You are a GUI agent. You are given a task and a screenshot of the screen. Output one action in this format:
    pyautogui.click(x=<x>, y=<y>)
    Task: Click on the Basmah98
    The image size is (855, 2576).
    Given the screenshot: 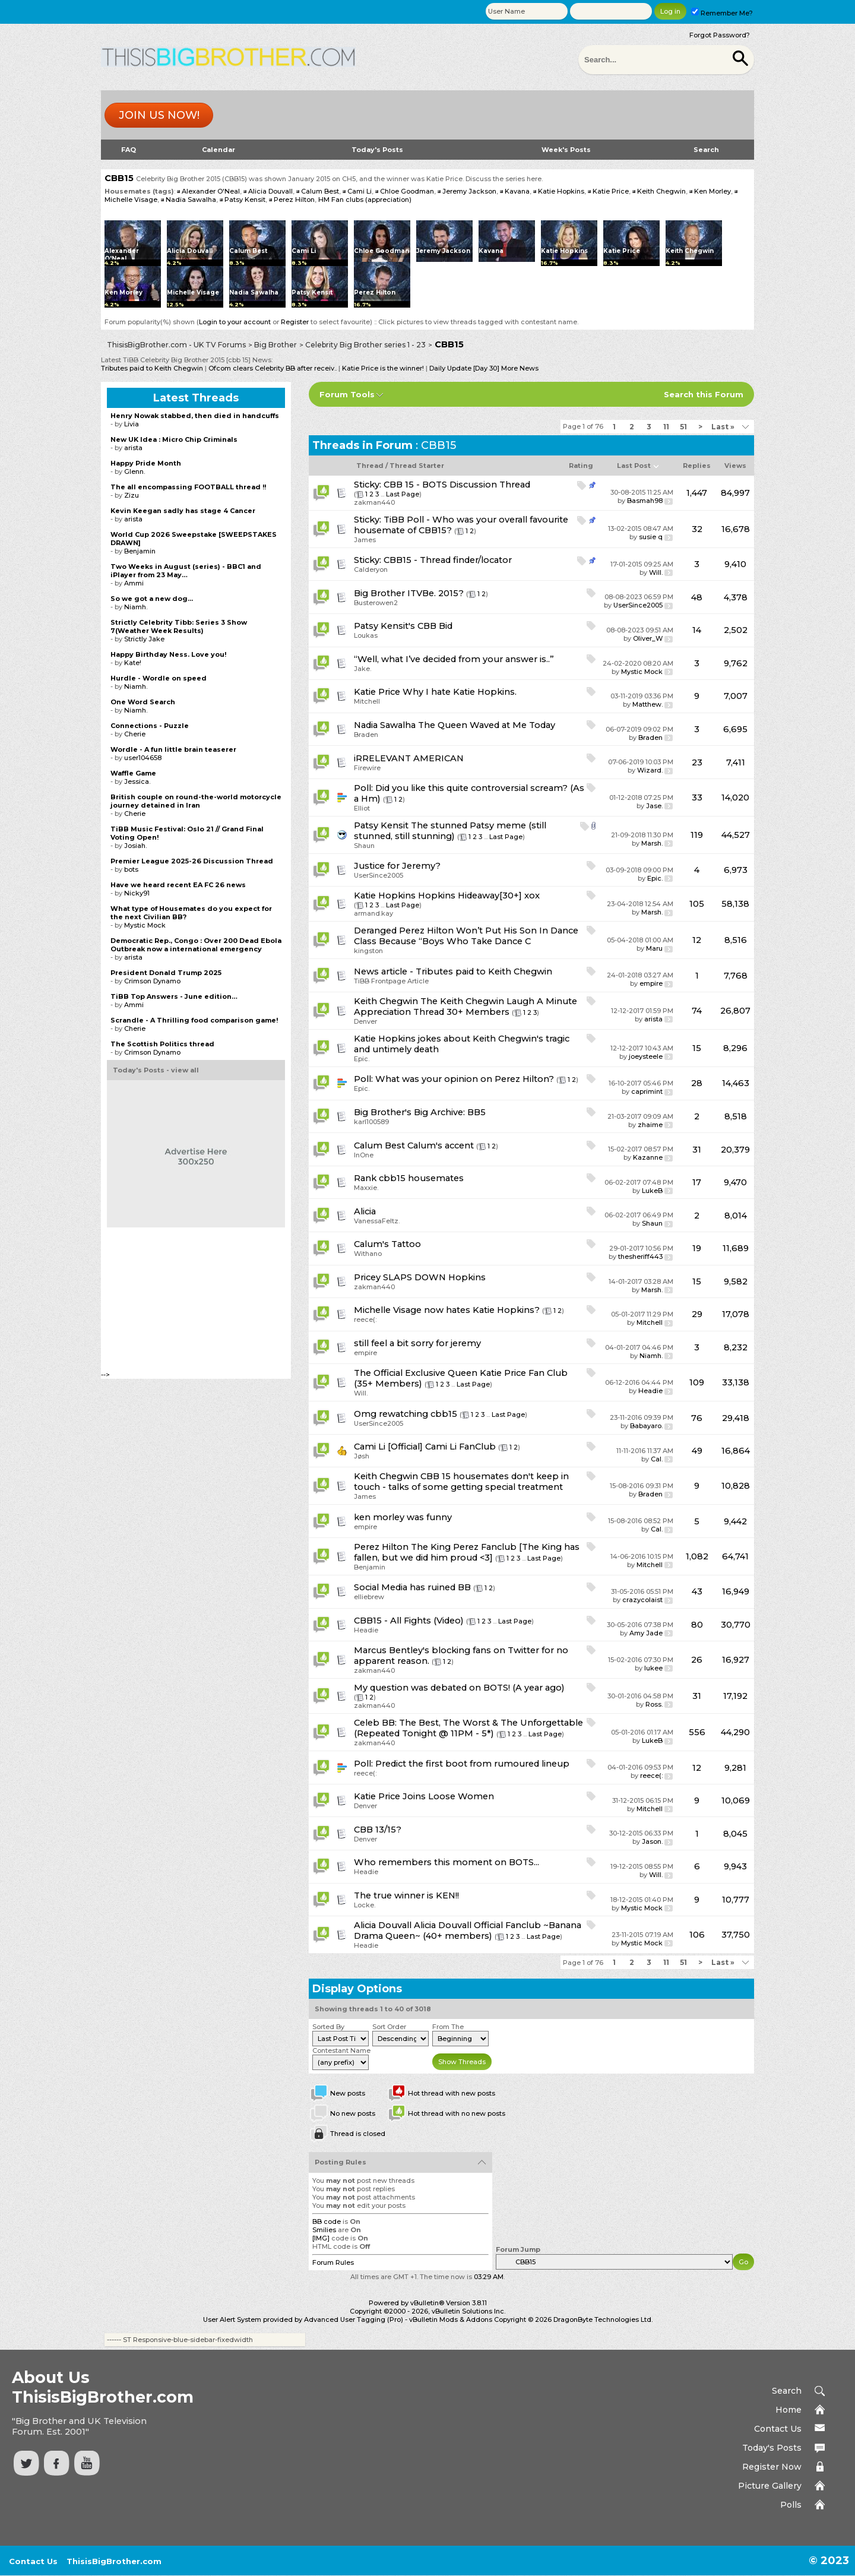 What is the action you would take?
    pyautogui.click(x=645, y=500)
    